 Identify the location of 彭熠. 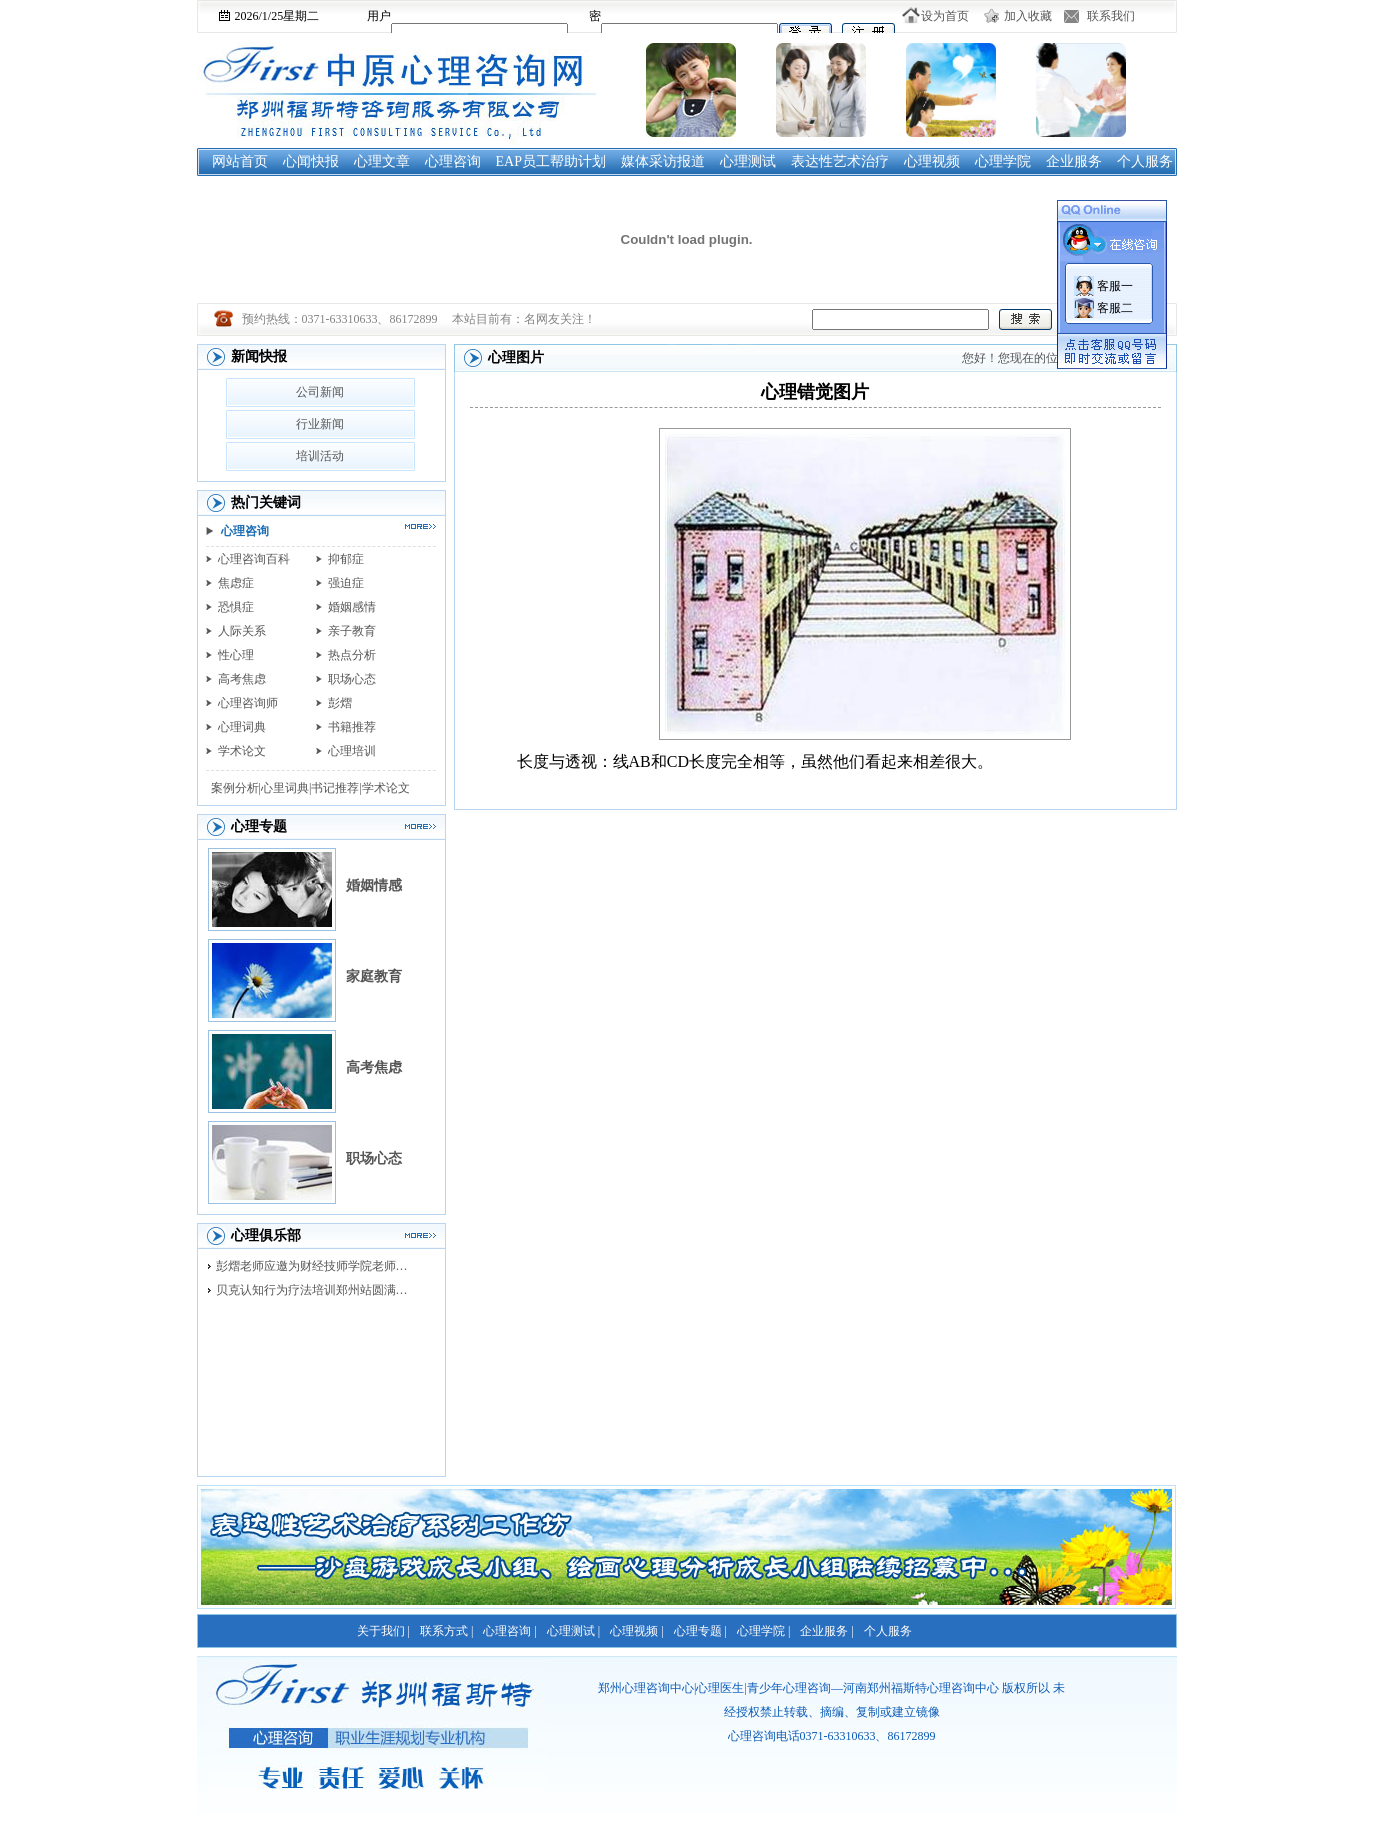
(340, 703).